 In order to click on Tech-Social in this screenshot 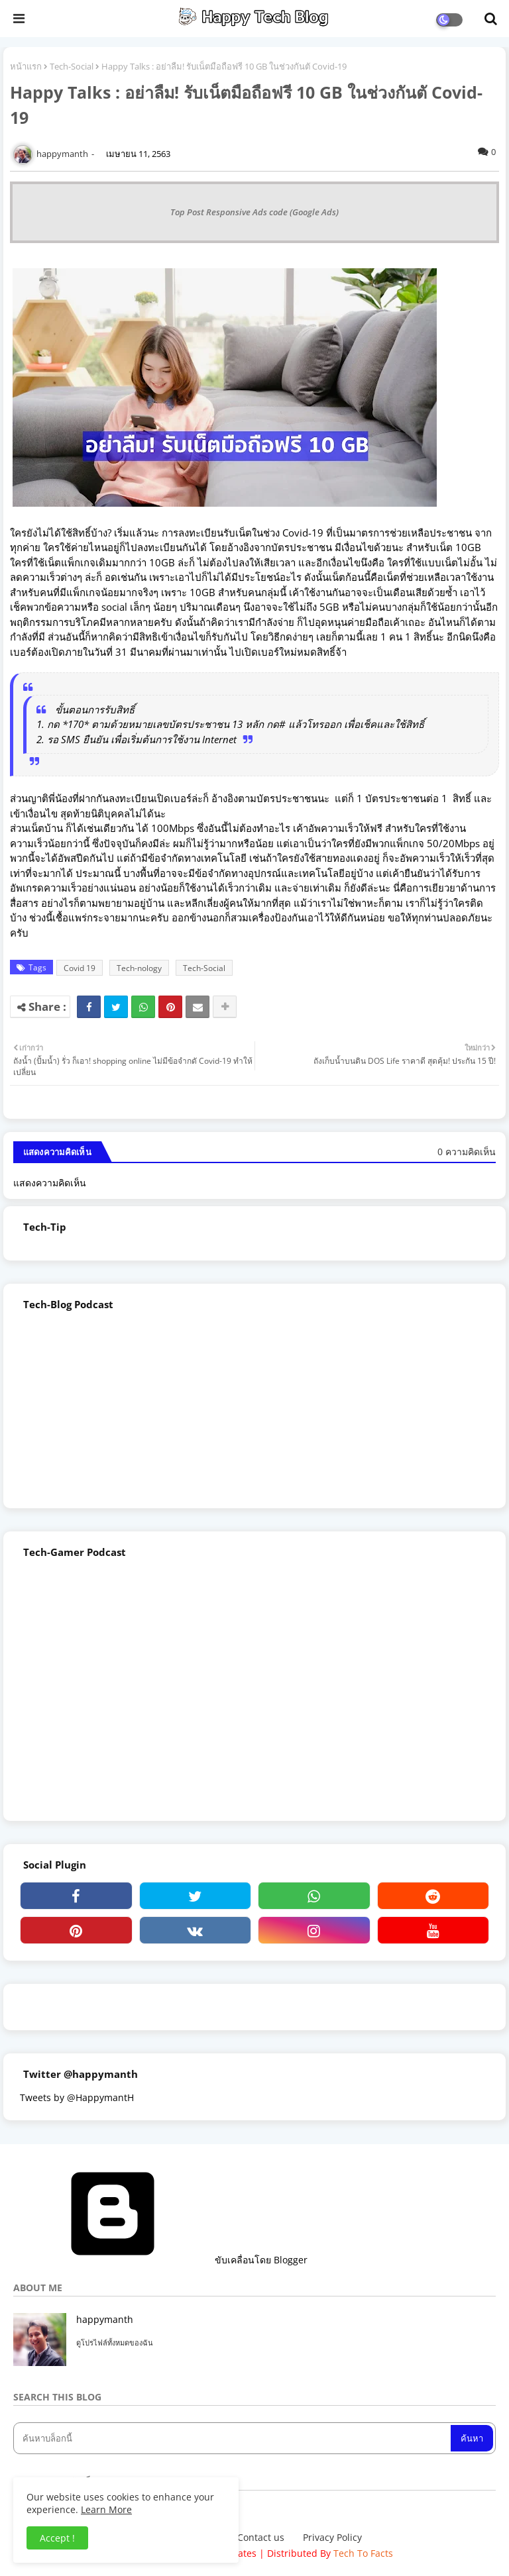, I will do `click(71, 66)`.